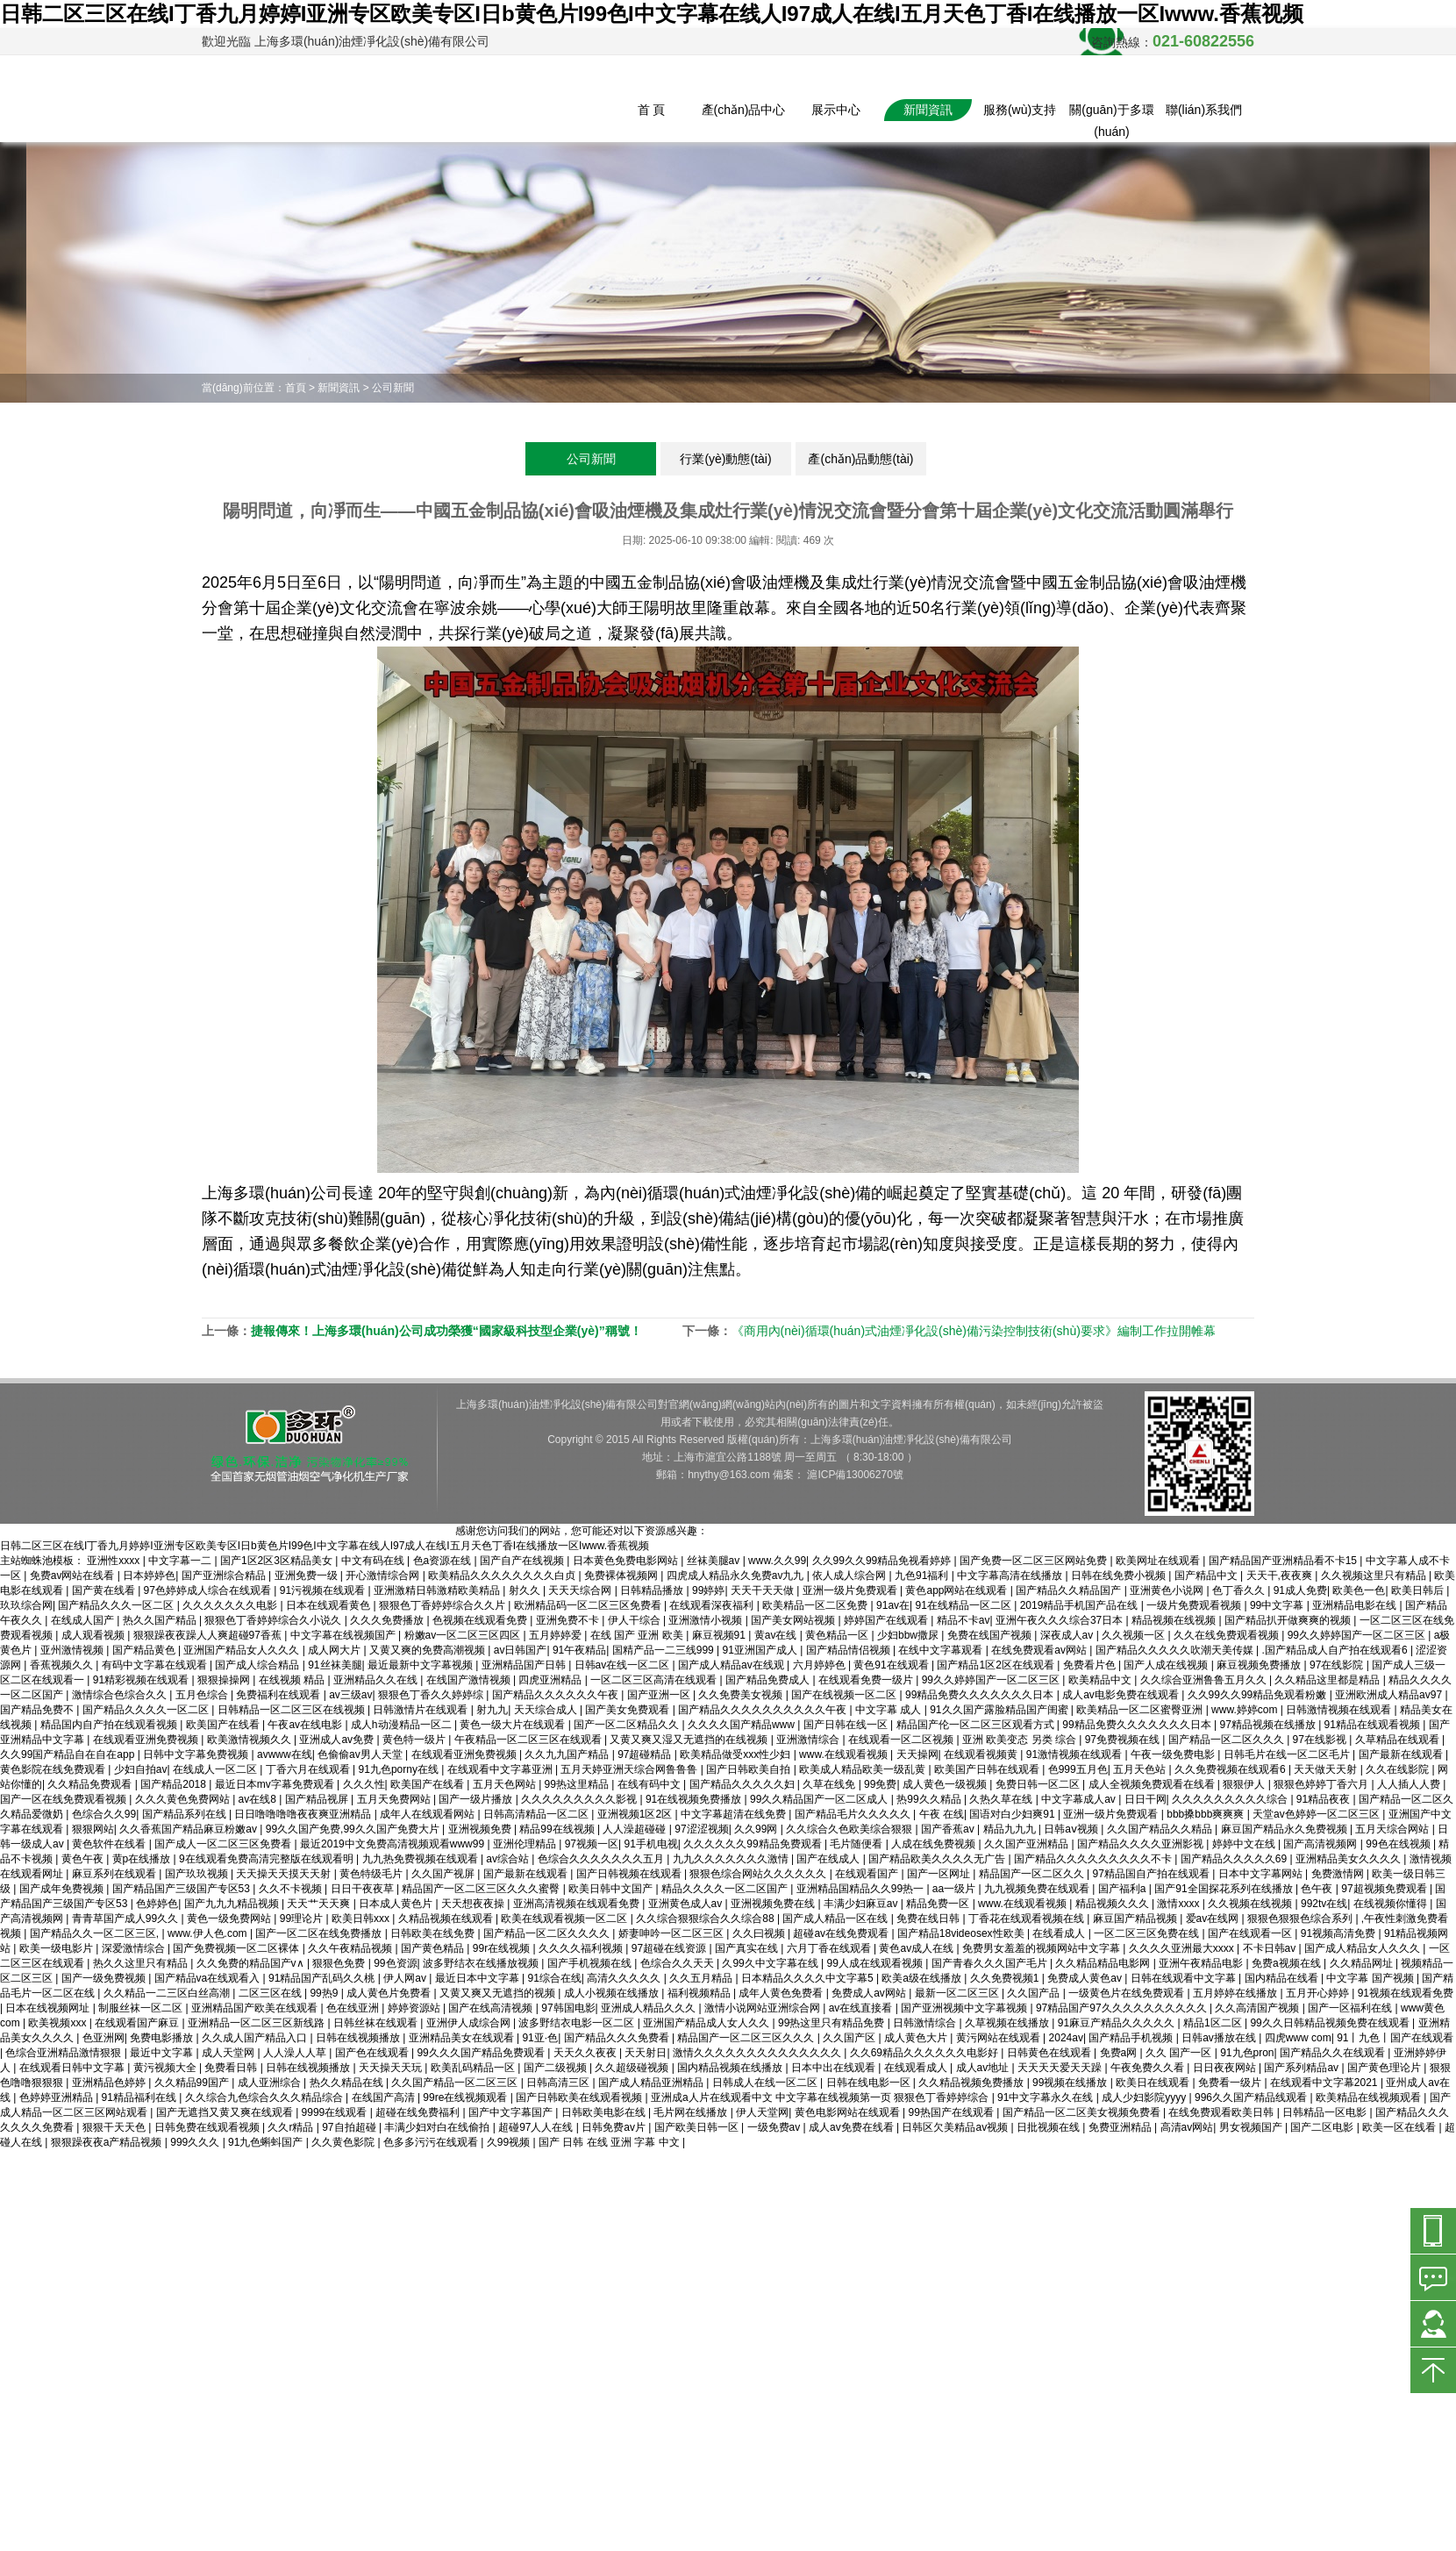 The width and height of the screenshot is (1456, 2551). What do you see at coordinates (568, 2008) in the screenshot?
I see `97韩国电影` at bounding box center [568, 2008].